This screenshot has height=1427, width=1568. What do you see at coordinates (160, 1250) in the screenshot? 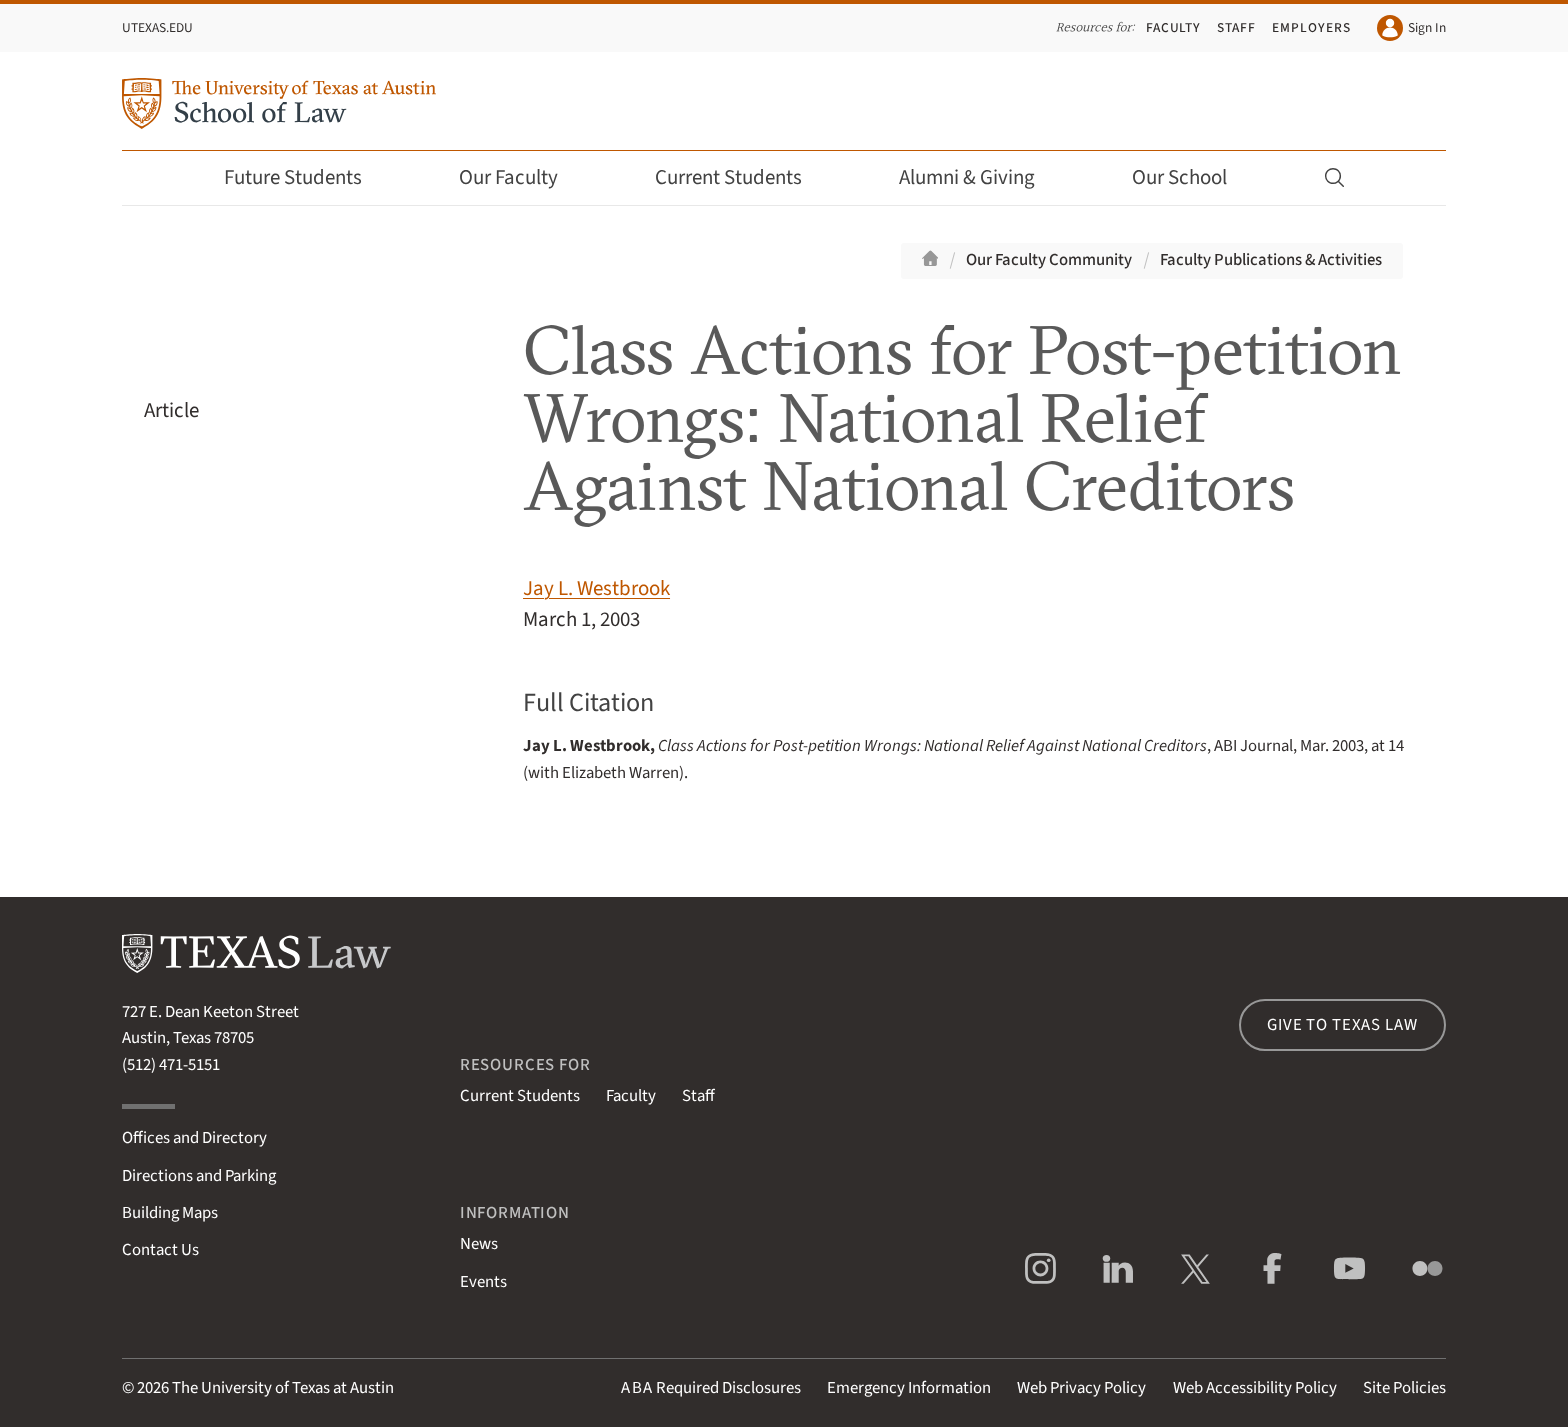
I see `Contact Us` at bounding box center [160, 1250].